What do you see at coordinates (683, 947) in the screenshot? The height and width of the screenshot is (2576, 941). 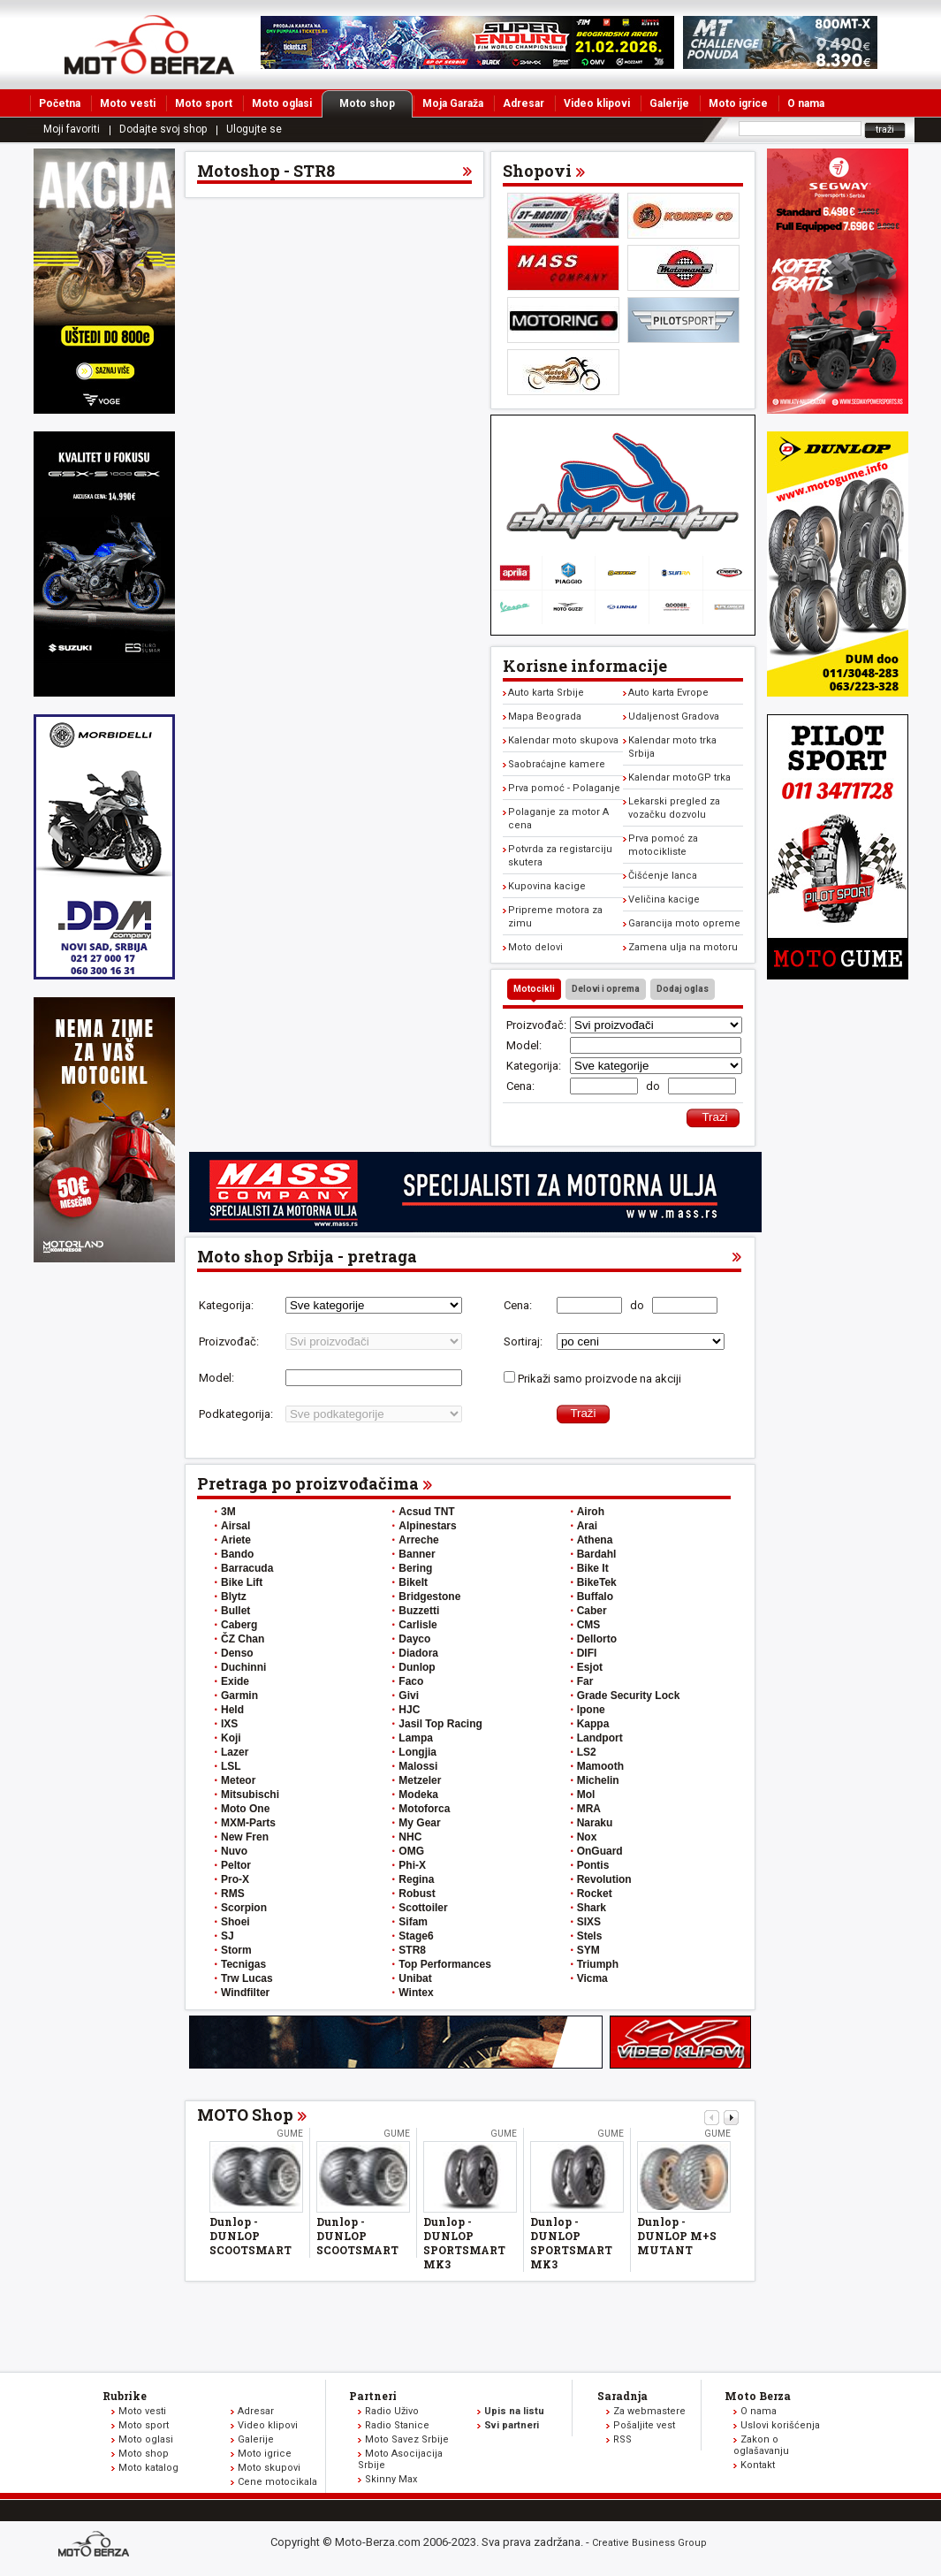 I see `Zamena ulja na motoru` at bounding box center [683, 947].